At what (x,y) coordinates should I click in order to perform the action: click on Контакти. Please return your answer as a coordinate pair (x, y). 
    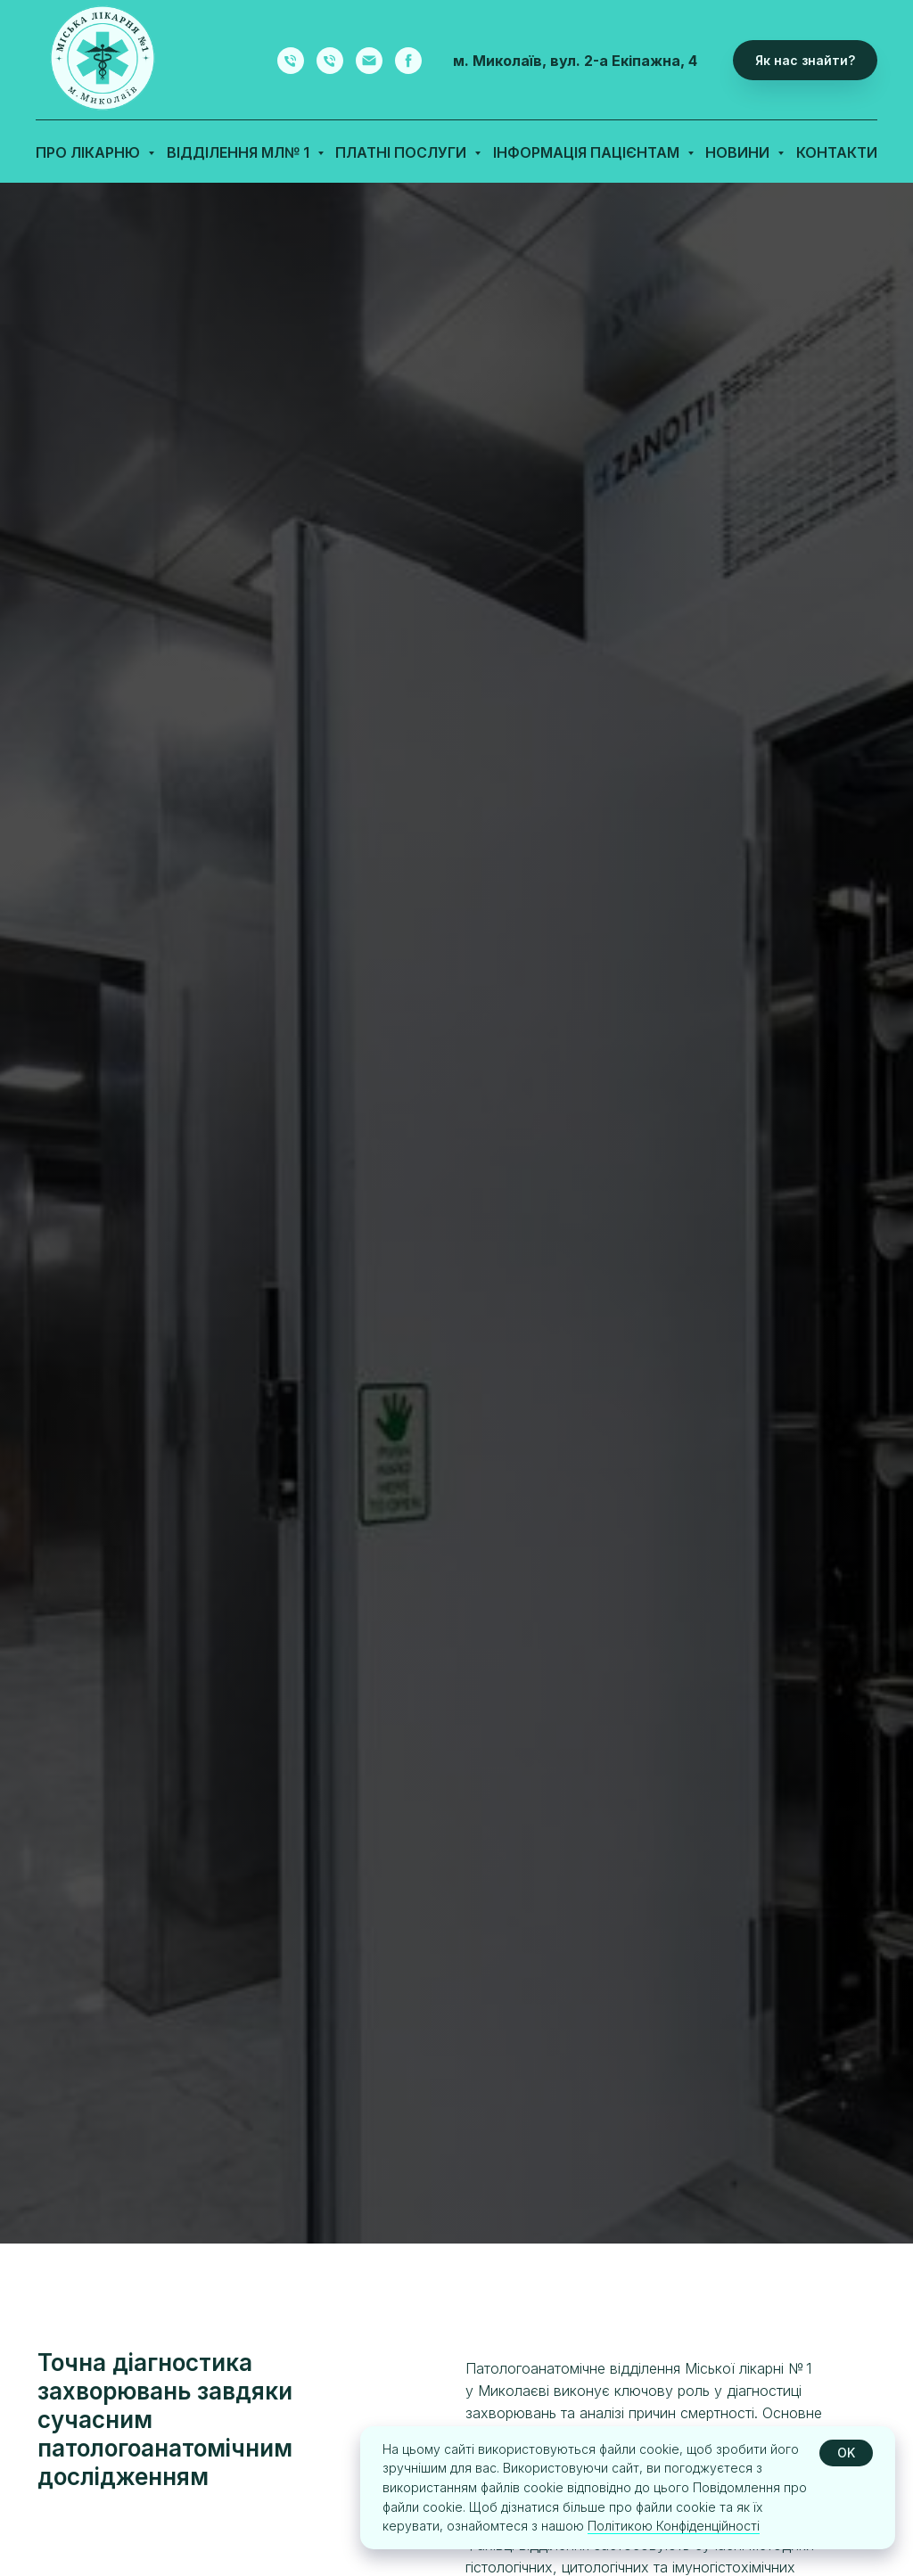
    Looking at the image, I should click on (836, 152).